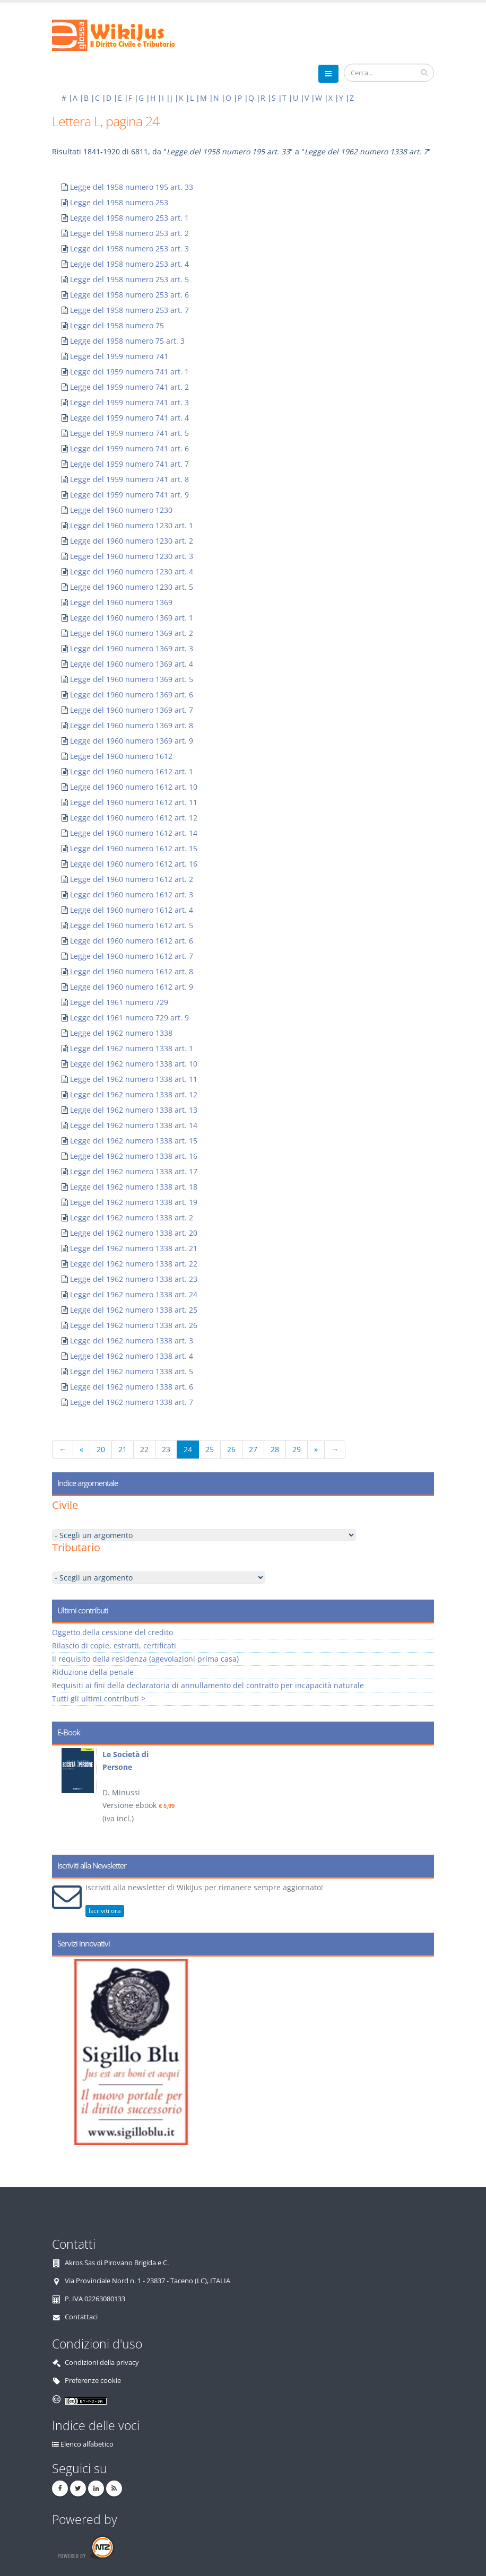 The width and height of the screenshot is (486, 2576). I want to click on Legge del 1958 numero 253 art. 6, so click(129, 295).